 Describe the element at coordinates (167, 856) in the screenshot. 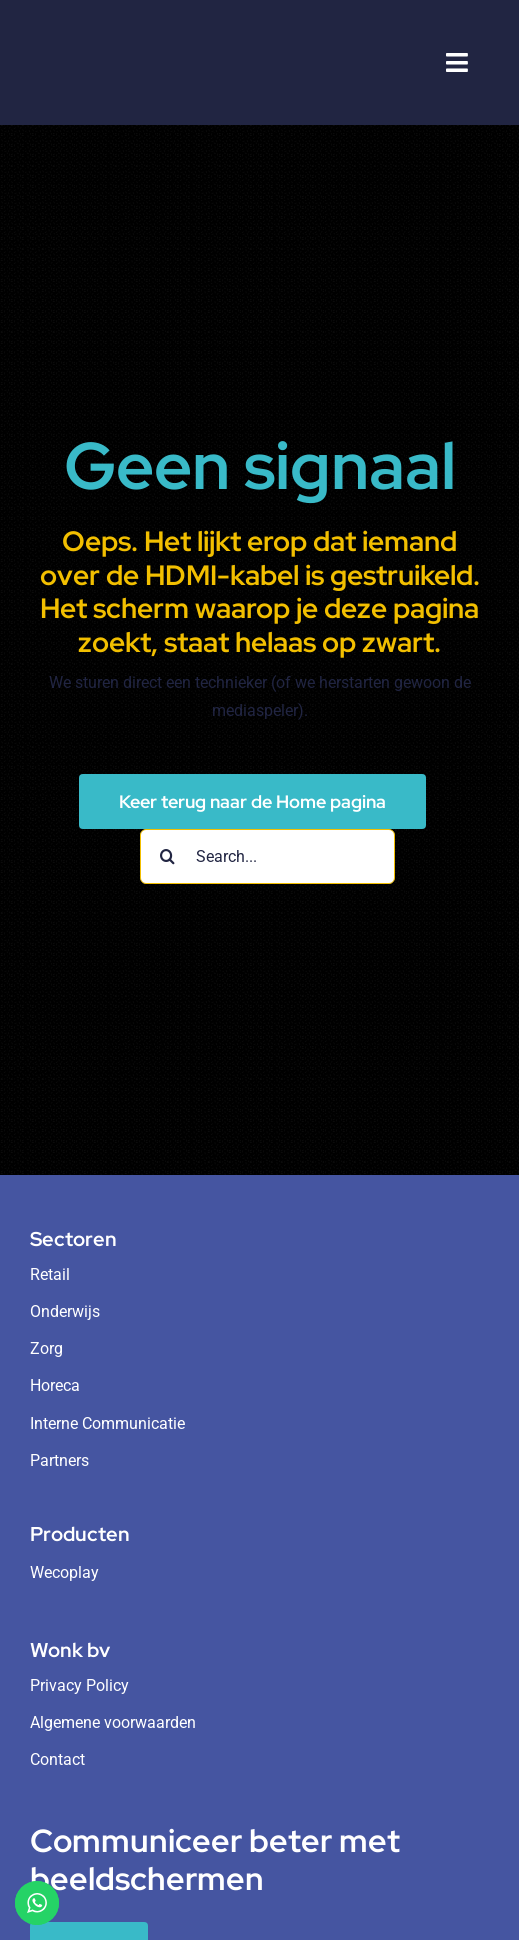

I see `[Search]` at that location.